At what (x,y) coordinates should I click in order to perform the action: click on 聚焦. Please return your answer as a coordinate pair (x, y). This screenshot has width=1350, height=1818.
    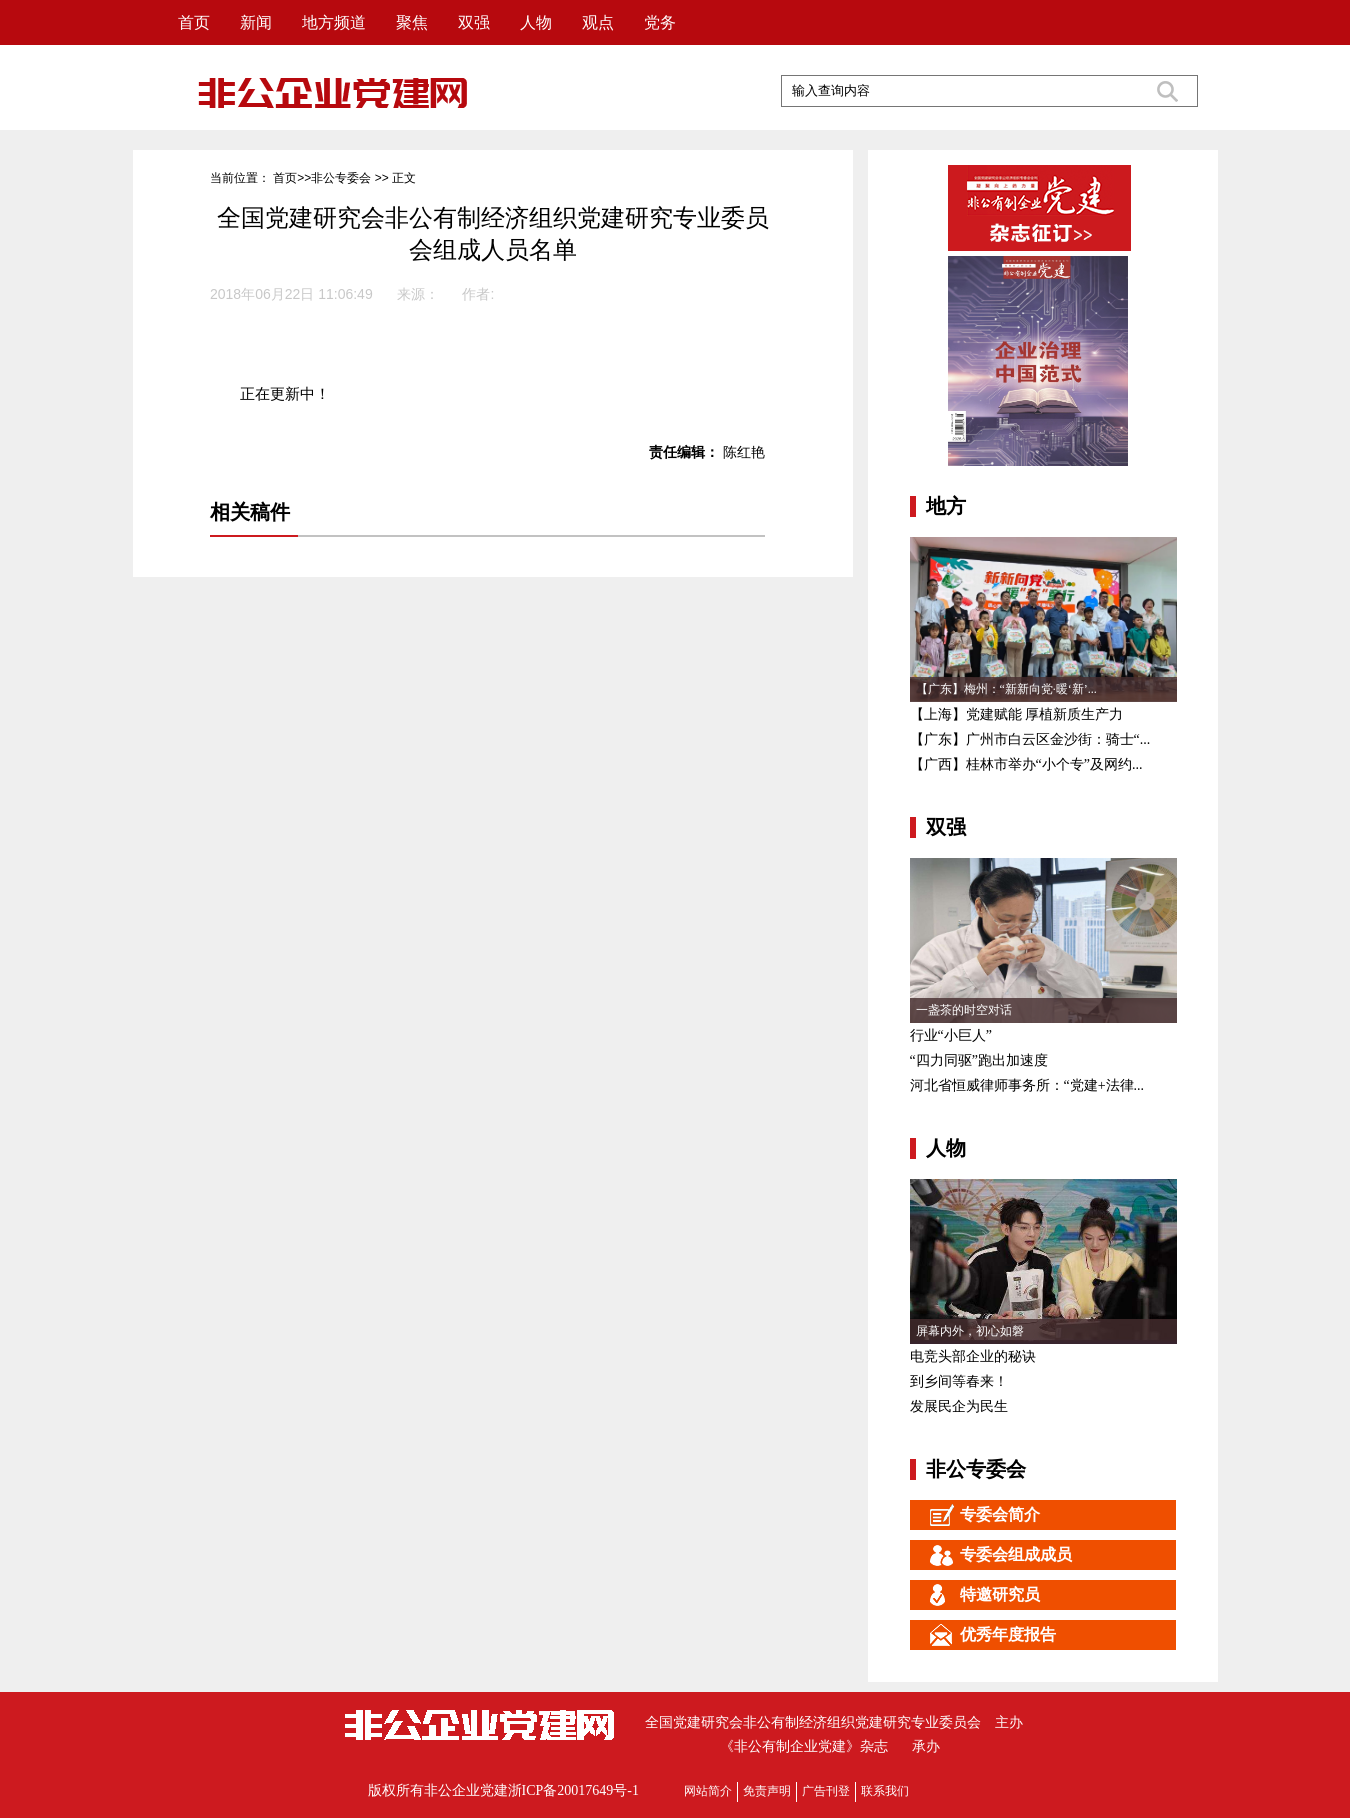
    Looking at the image, I should click on (412, 22).